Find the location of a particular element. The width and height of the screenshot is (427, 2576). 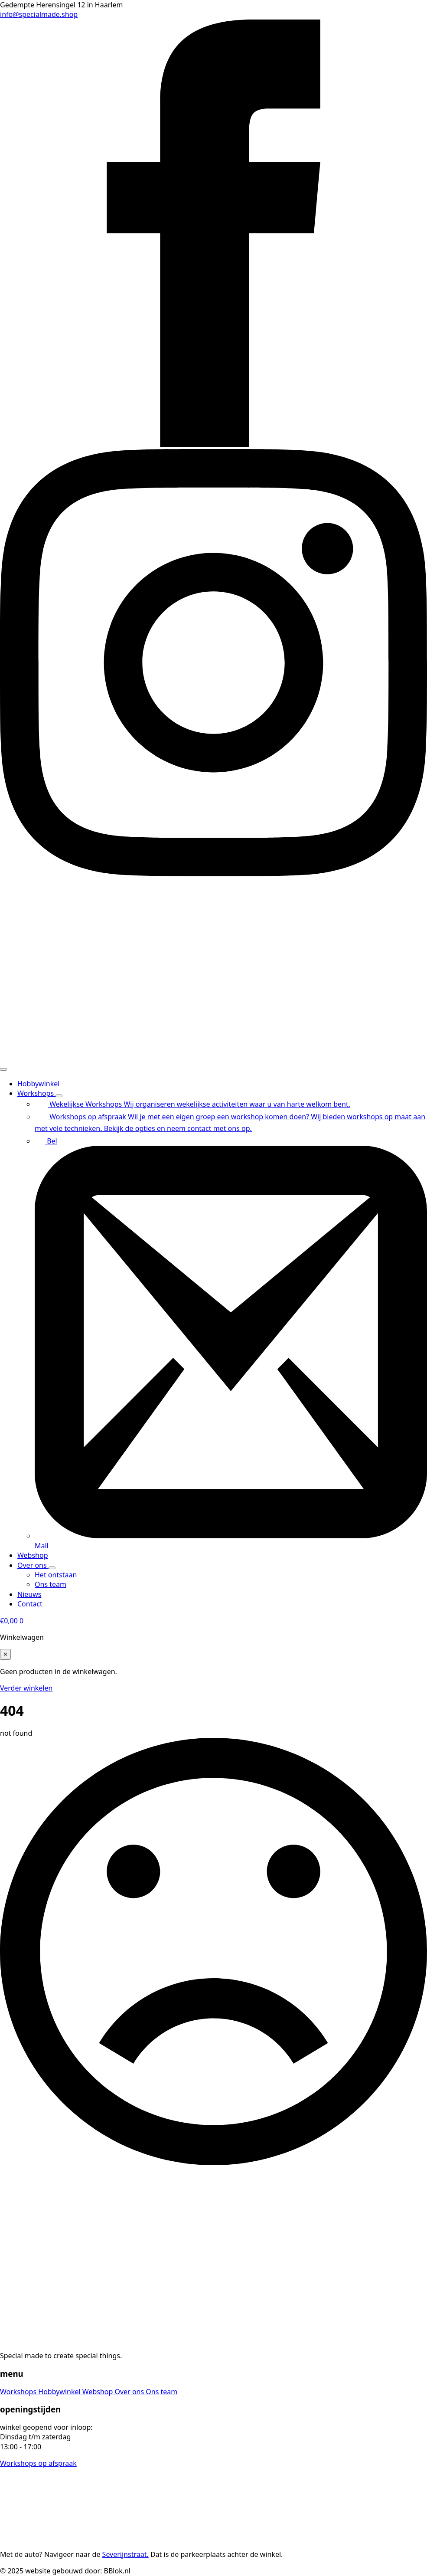

Verder winkelen is located at coordinates (26, 1688).